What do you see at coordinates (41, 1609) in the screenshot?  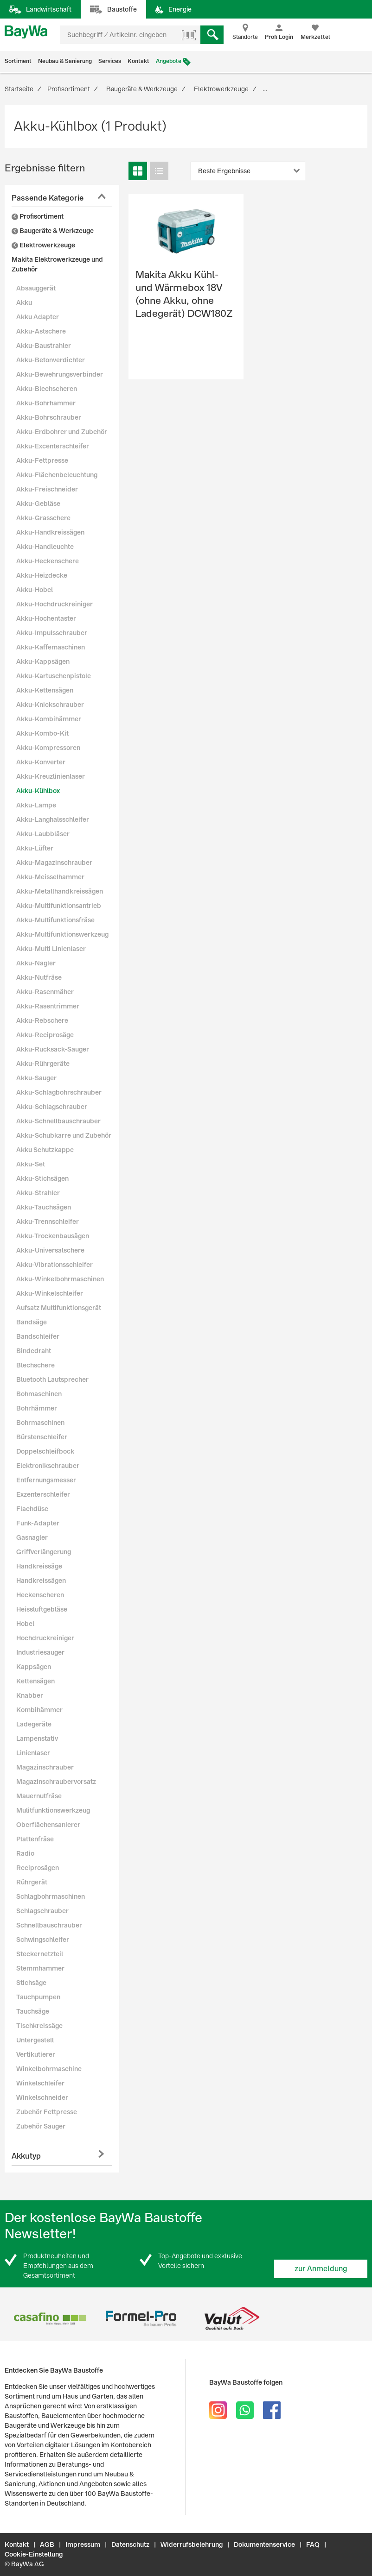 I see `Heissluftgebläse` at bounding box center [41, 1609].